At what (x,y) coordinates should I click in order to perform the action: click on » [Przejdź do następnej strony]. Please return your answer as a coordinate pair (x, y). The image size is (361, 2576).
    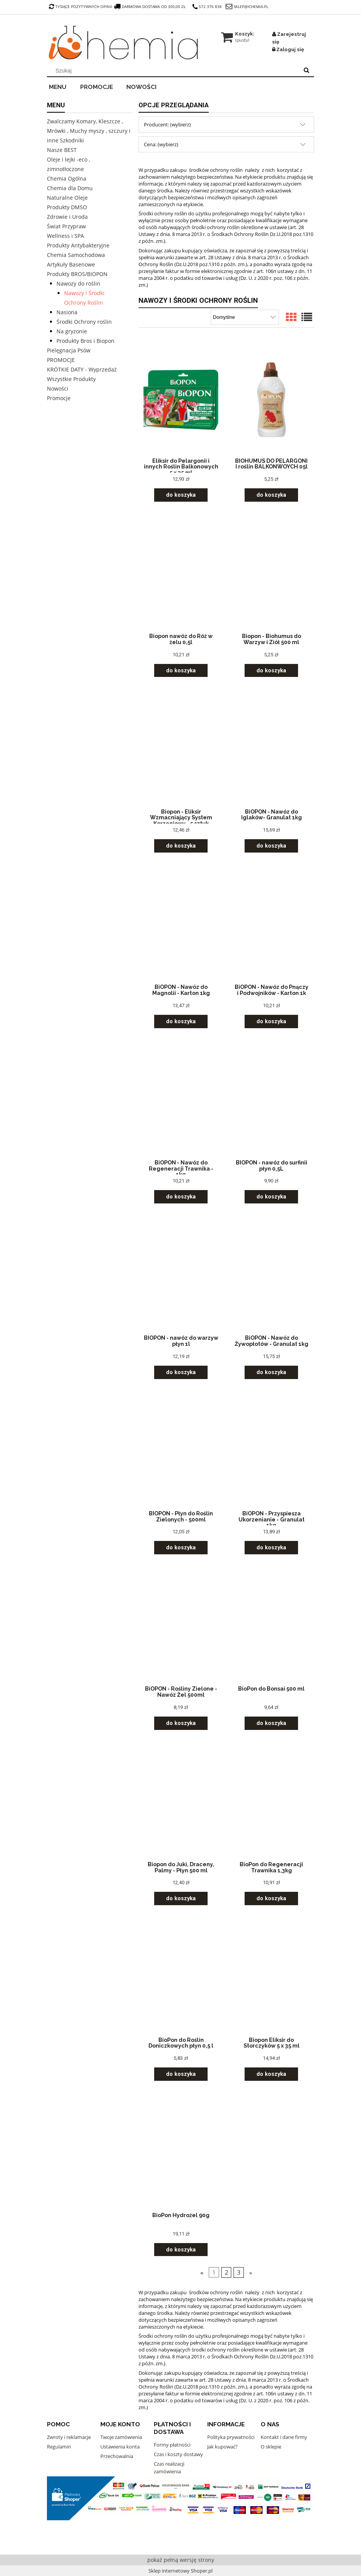
    Looking at the image, I should click on (250, 2272).